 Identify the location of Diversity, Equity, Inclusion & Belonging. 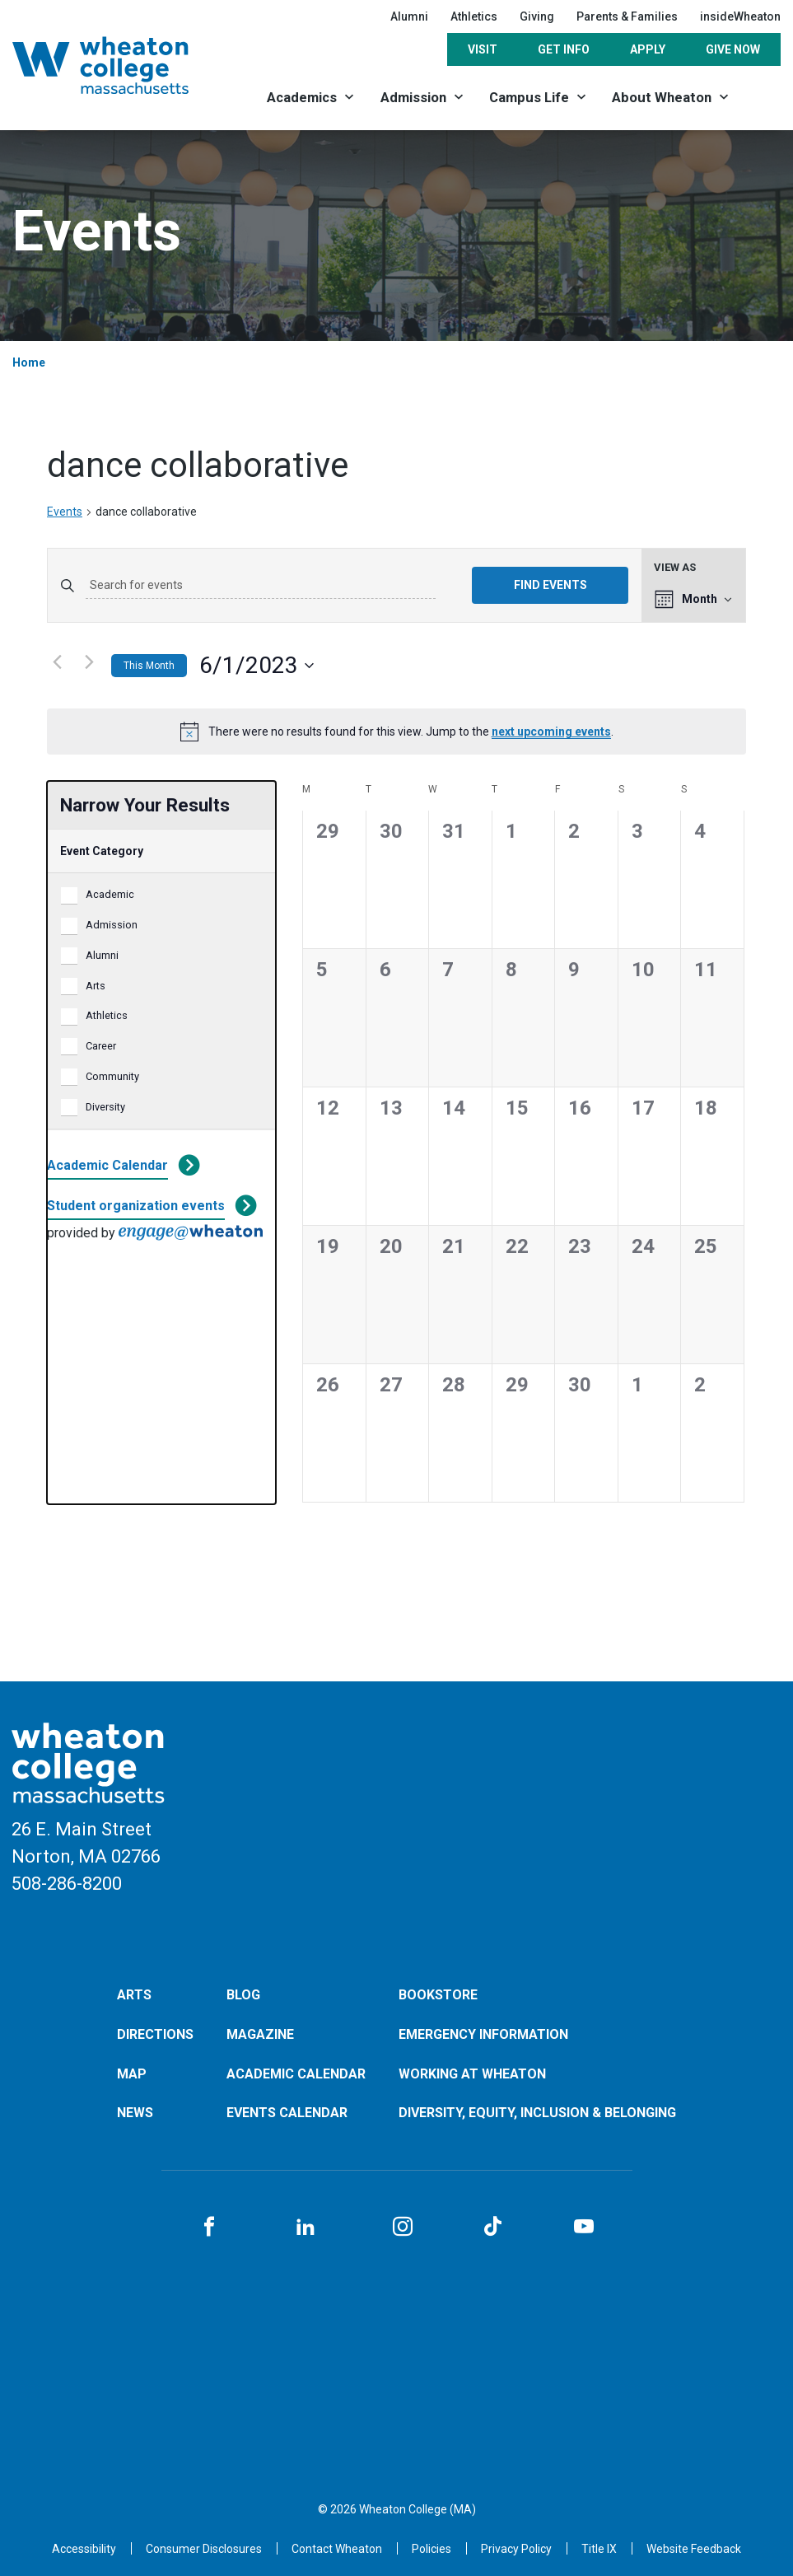
(537, 2112).